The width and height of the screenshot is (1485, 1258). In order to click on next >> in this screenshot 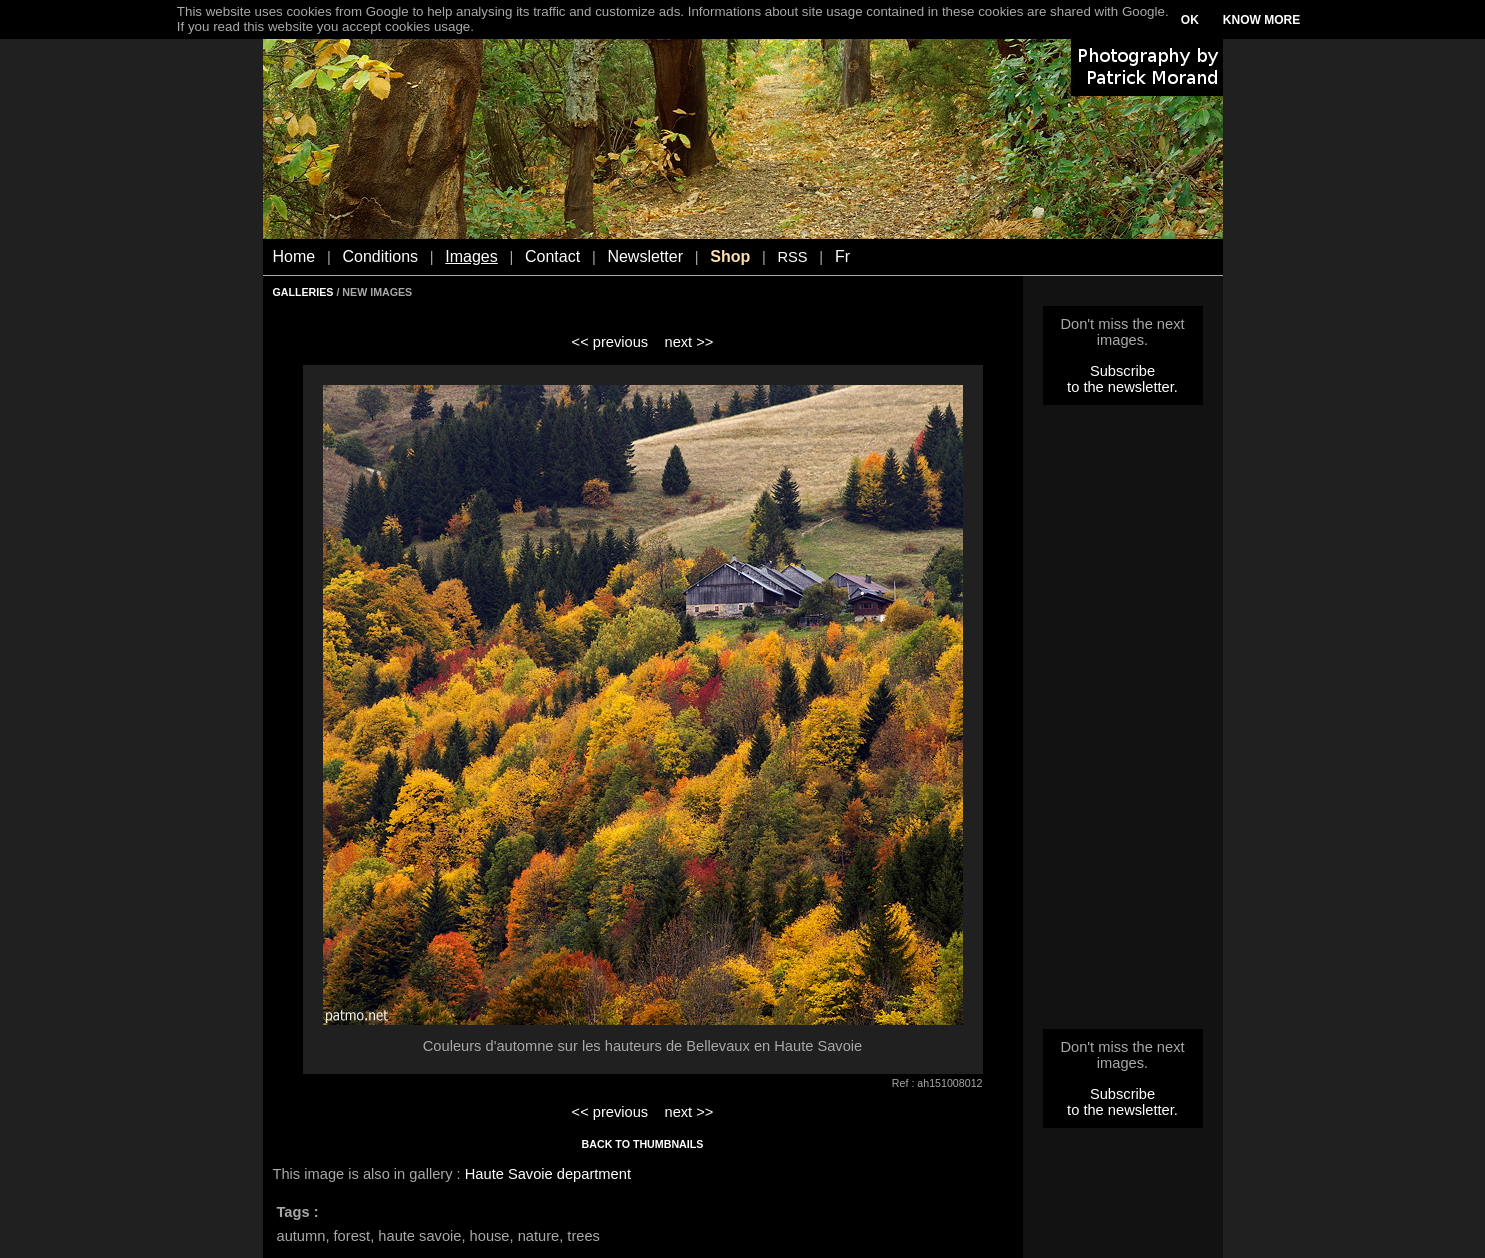, I will do `click(688, 342)`.